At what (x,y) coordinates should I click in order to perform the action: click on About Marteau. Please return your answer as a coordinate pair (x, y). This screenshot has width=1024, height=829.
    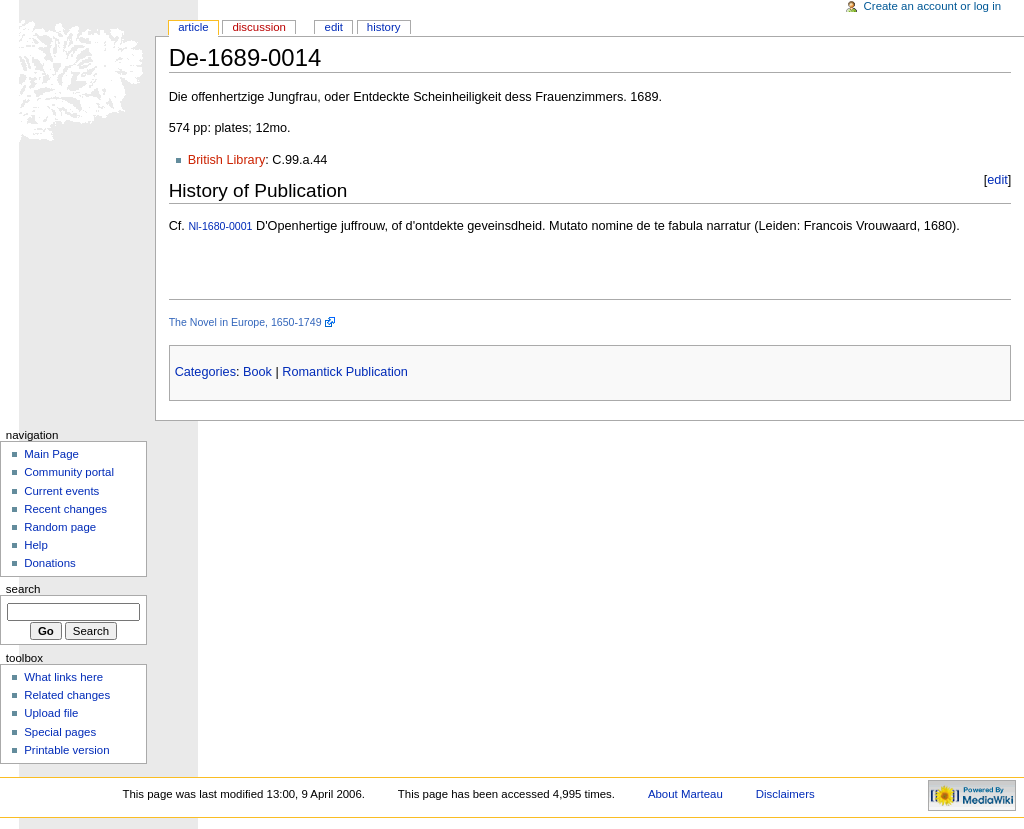
    Looking at the image, I should click on (685, 794).